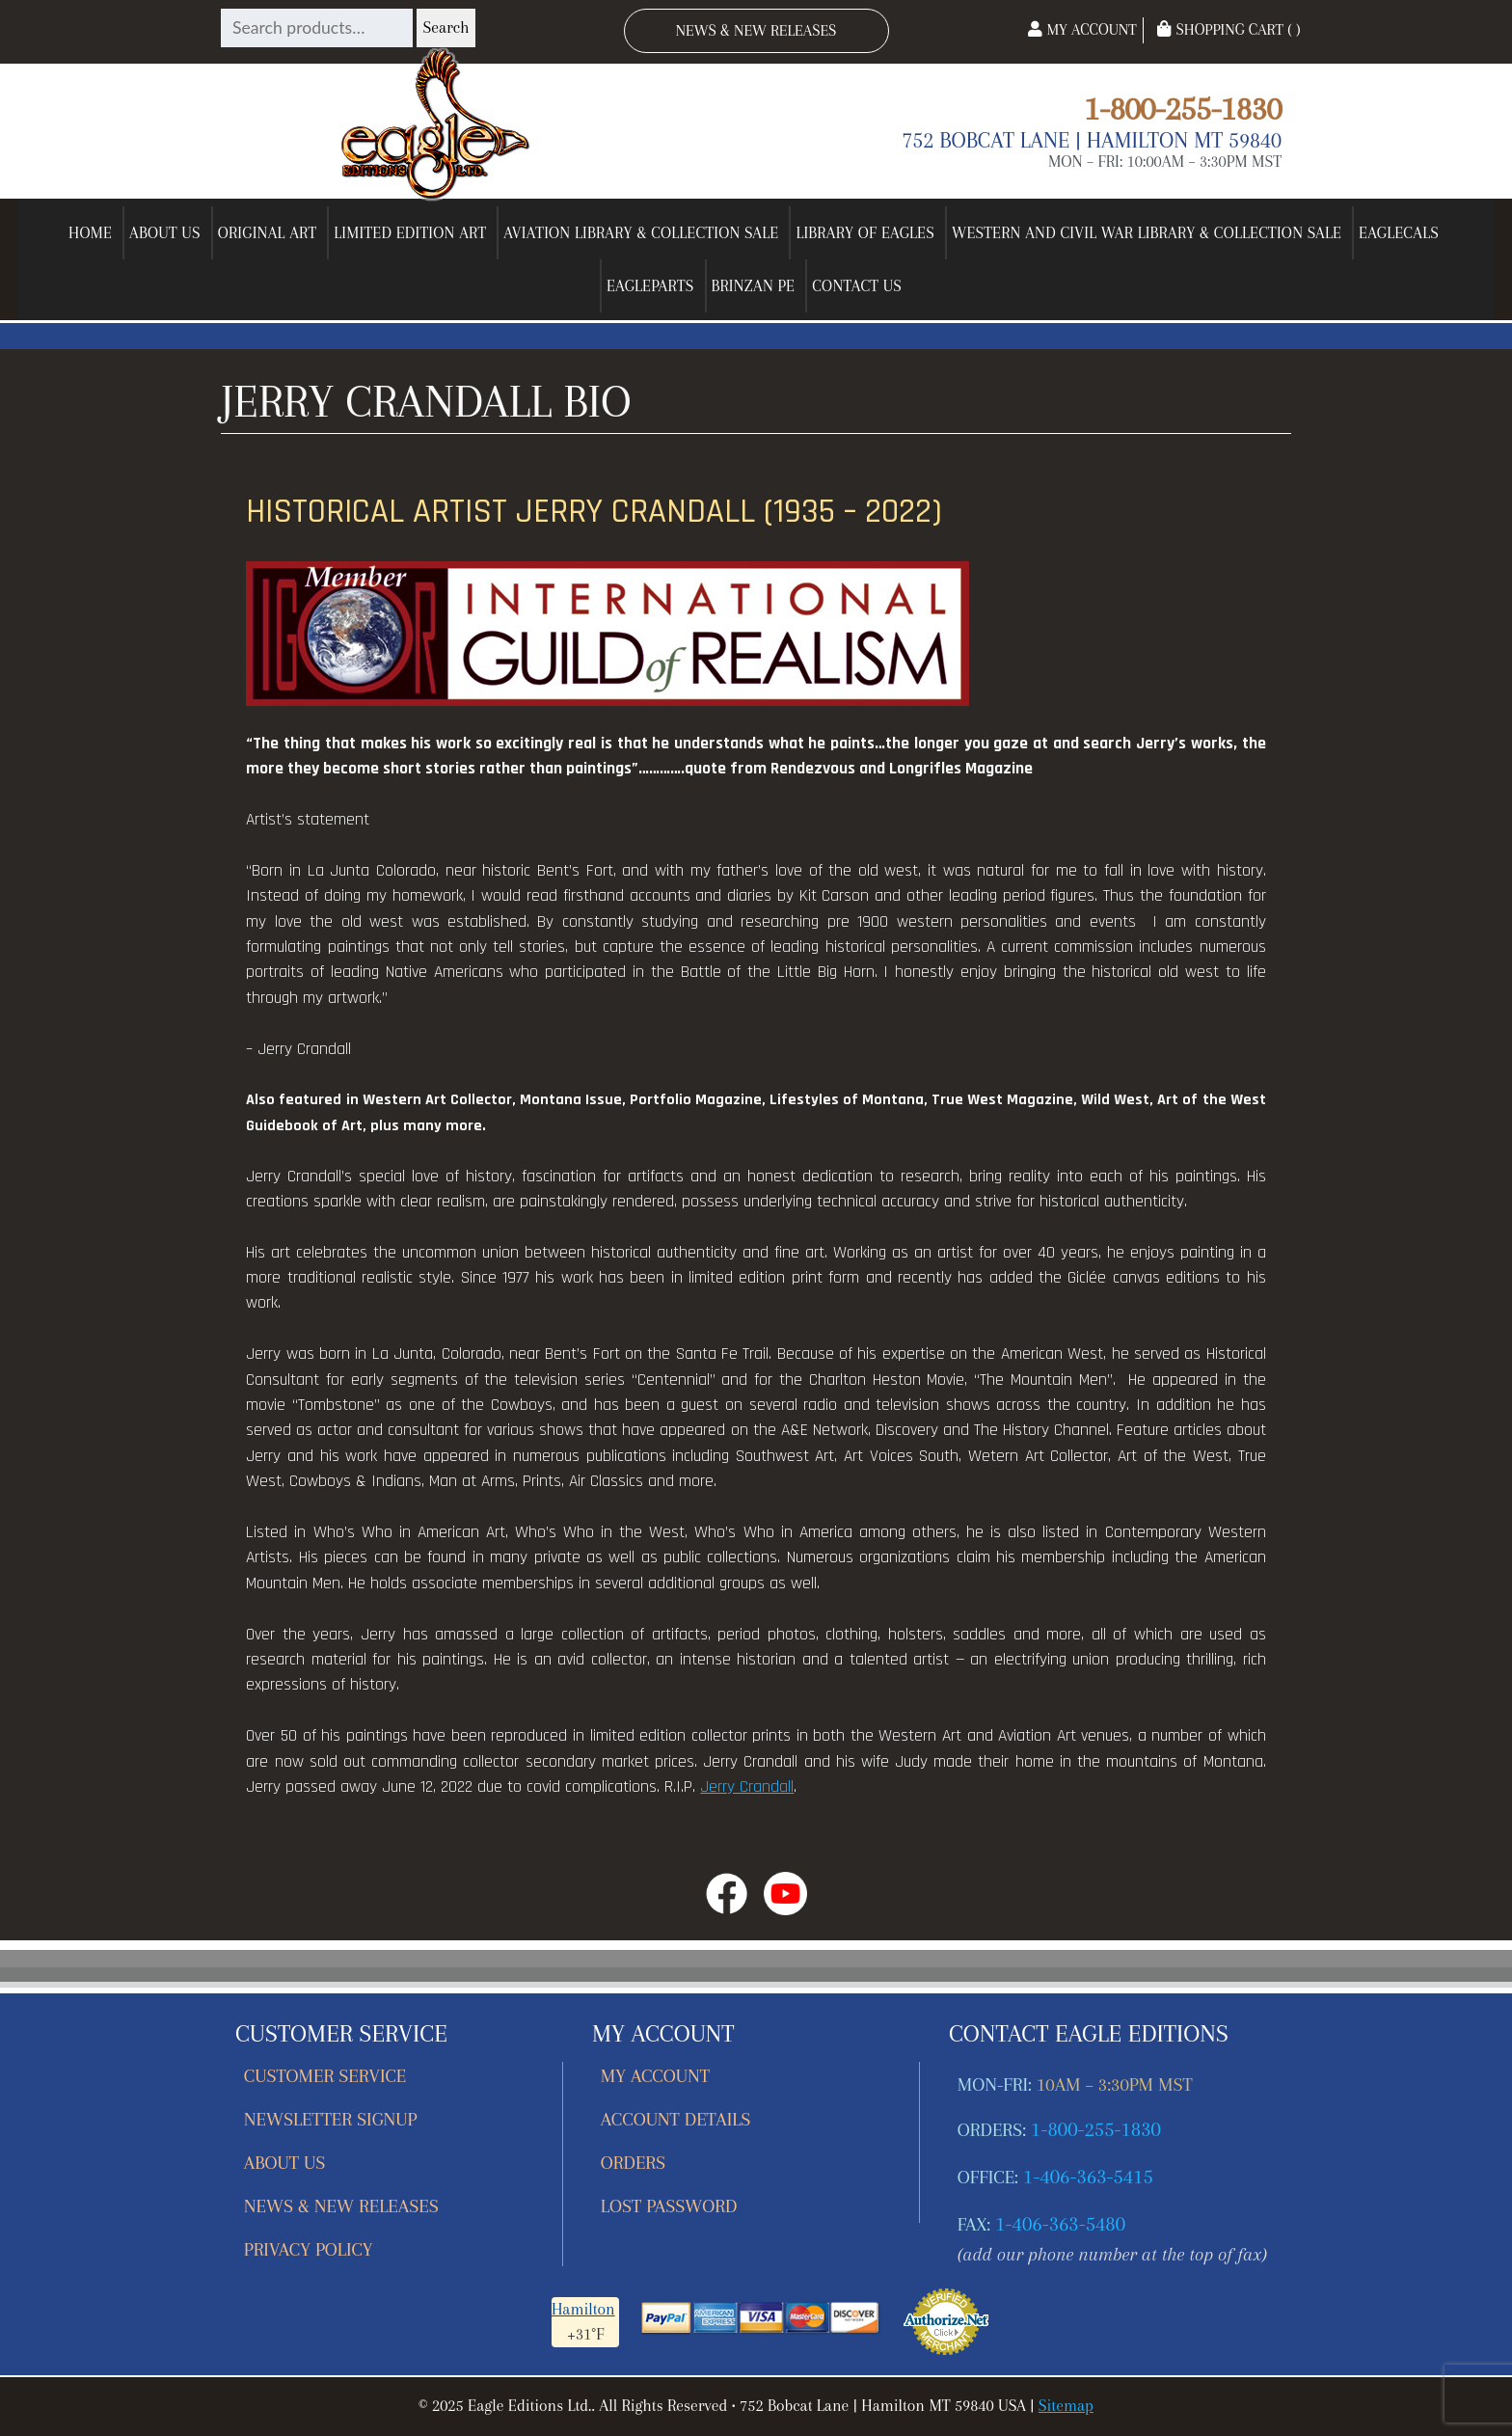 The width and height of the screenshot is (1512, 2436). Describe the element at coordinates (676, 2119) in the screenshot. I see `Account details` at that location.